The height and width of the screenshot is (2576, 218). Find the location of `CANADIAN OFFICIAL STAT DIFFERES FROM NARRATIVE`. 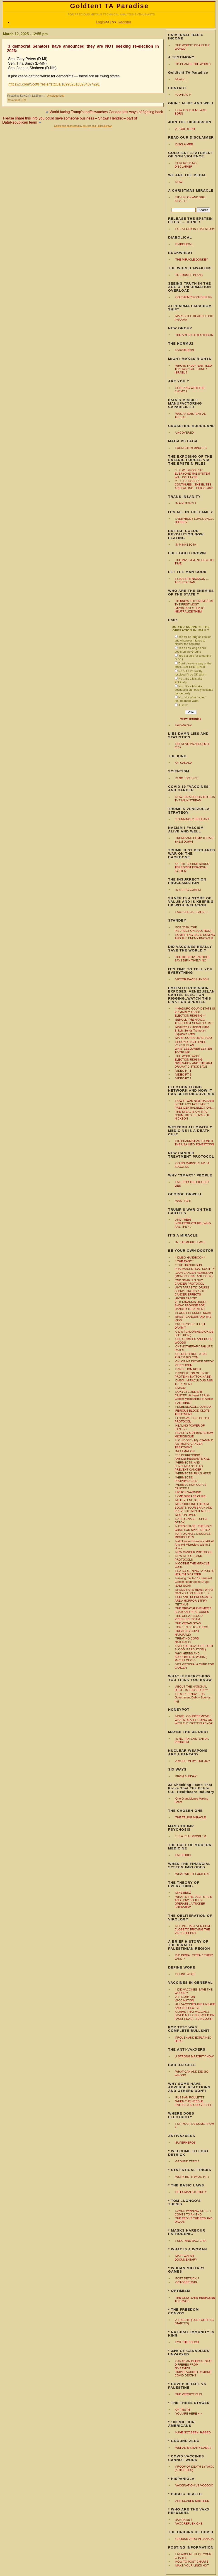

CANADIAN OFFICIAL STAT DIFFERES FROM NARRATIVE is located at coordinates (193, 2364).